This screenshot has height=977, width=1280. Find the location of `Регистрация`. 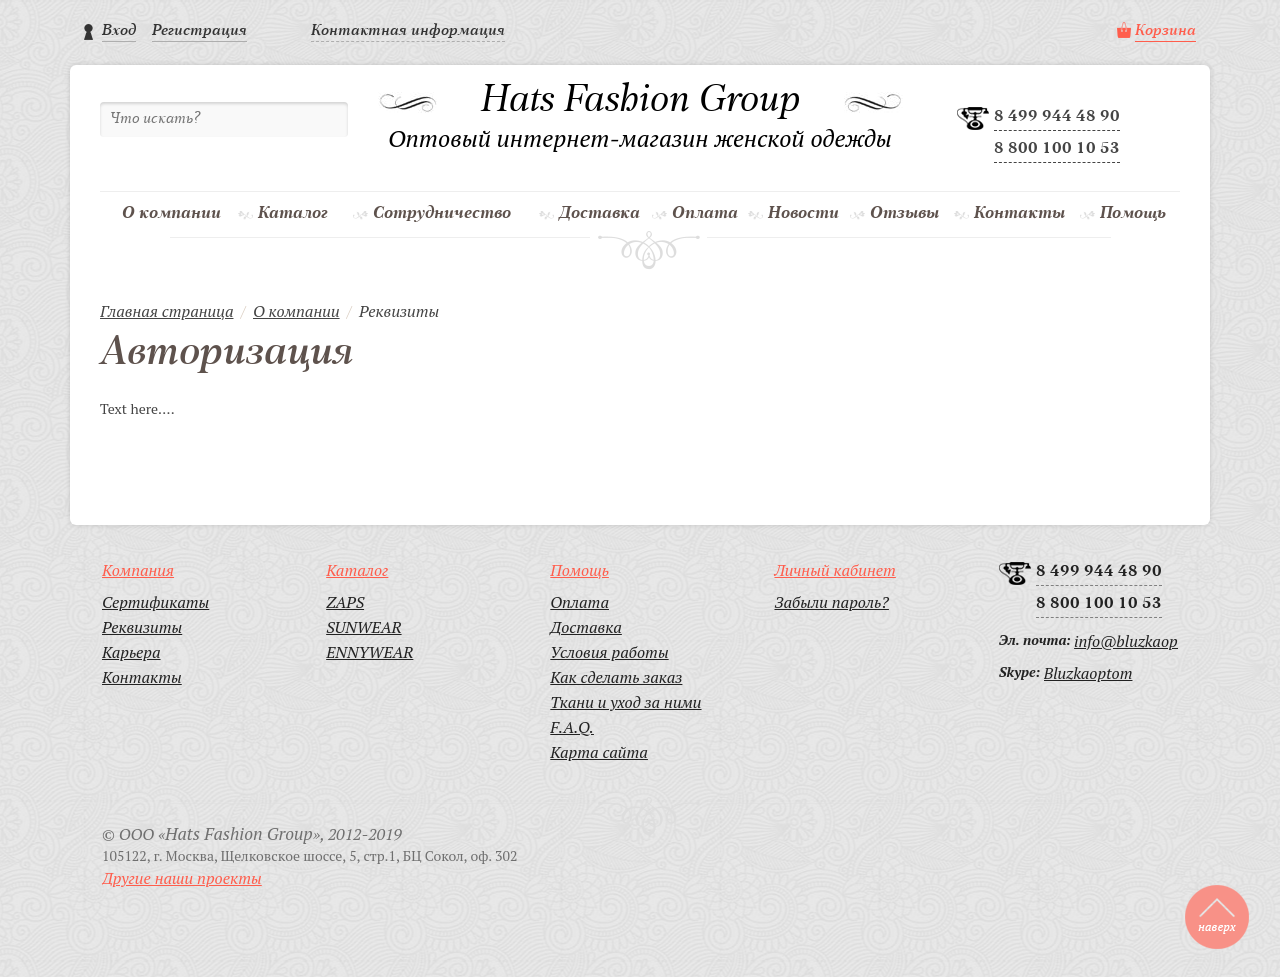

Регистрация is located at coordinates (199, 31).